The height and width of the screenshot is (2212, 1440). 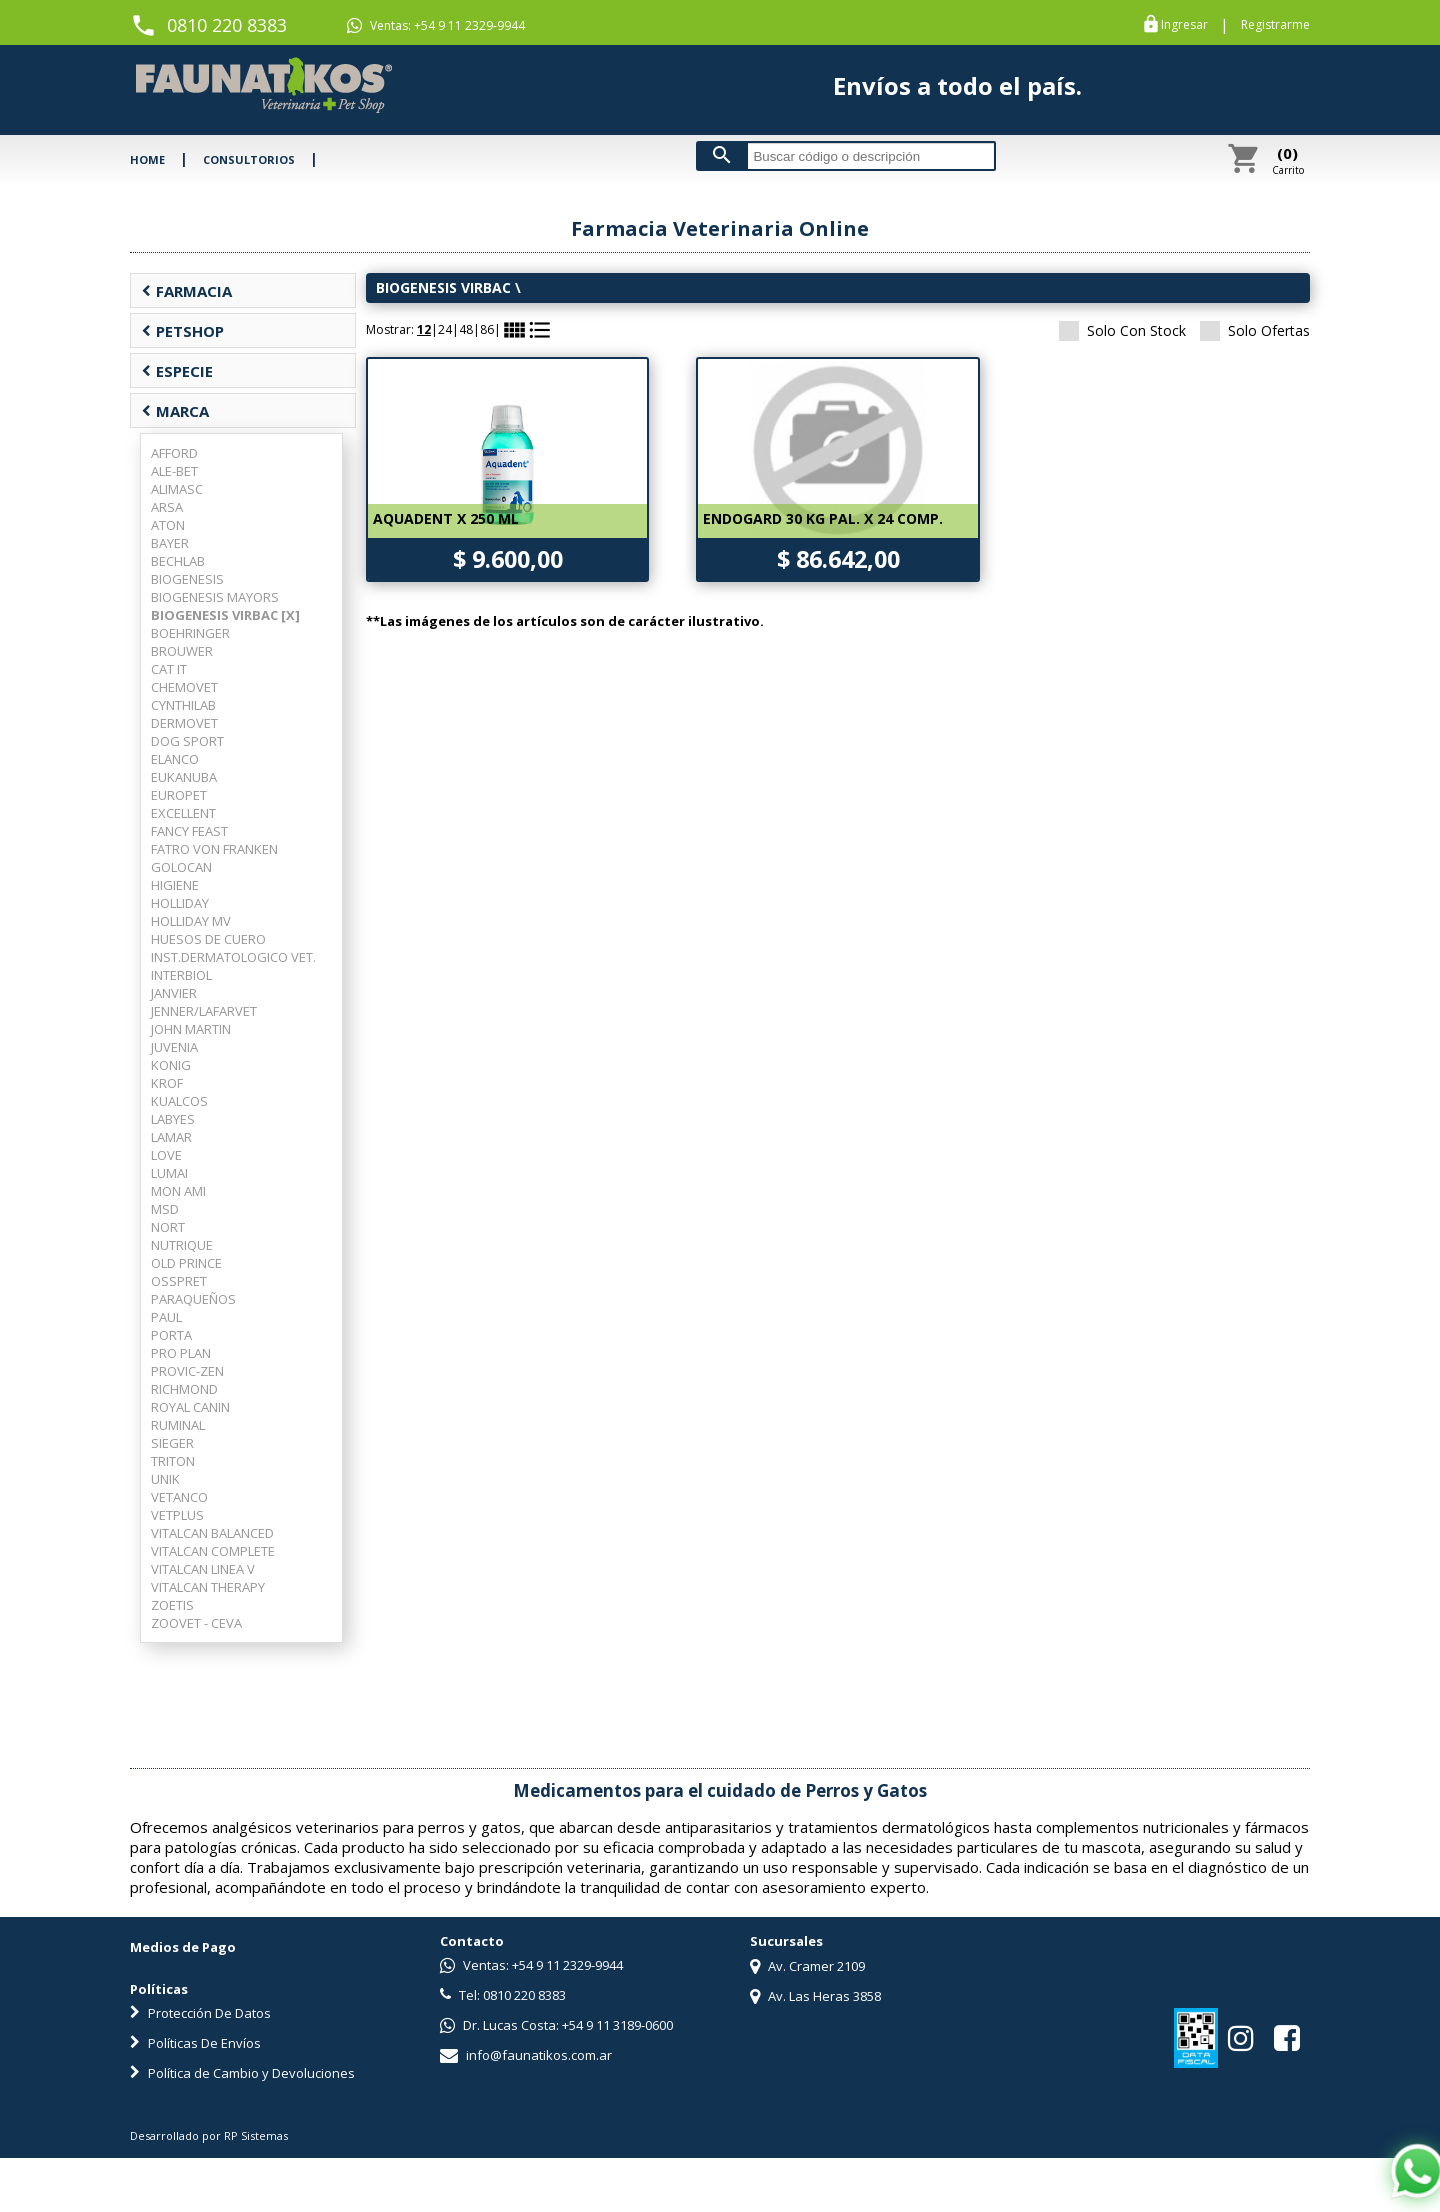 What do you see at coordinates (177, 489) in the screenshot?
I see `ALIMASC` at bounding box center [177, 489].